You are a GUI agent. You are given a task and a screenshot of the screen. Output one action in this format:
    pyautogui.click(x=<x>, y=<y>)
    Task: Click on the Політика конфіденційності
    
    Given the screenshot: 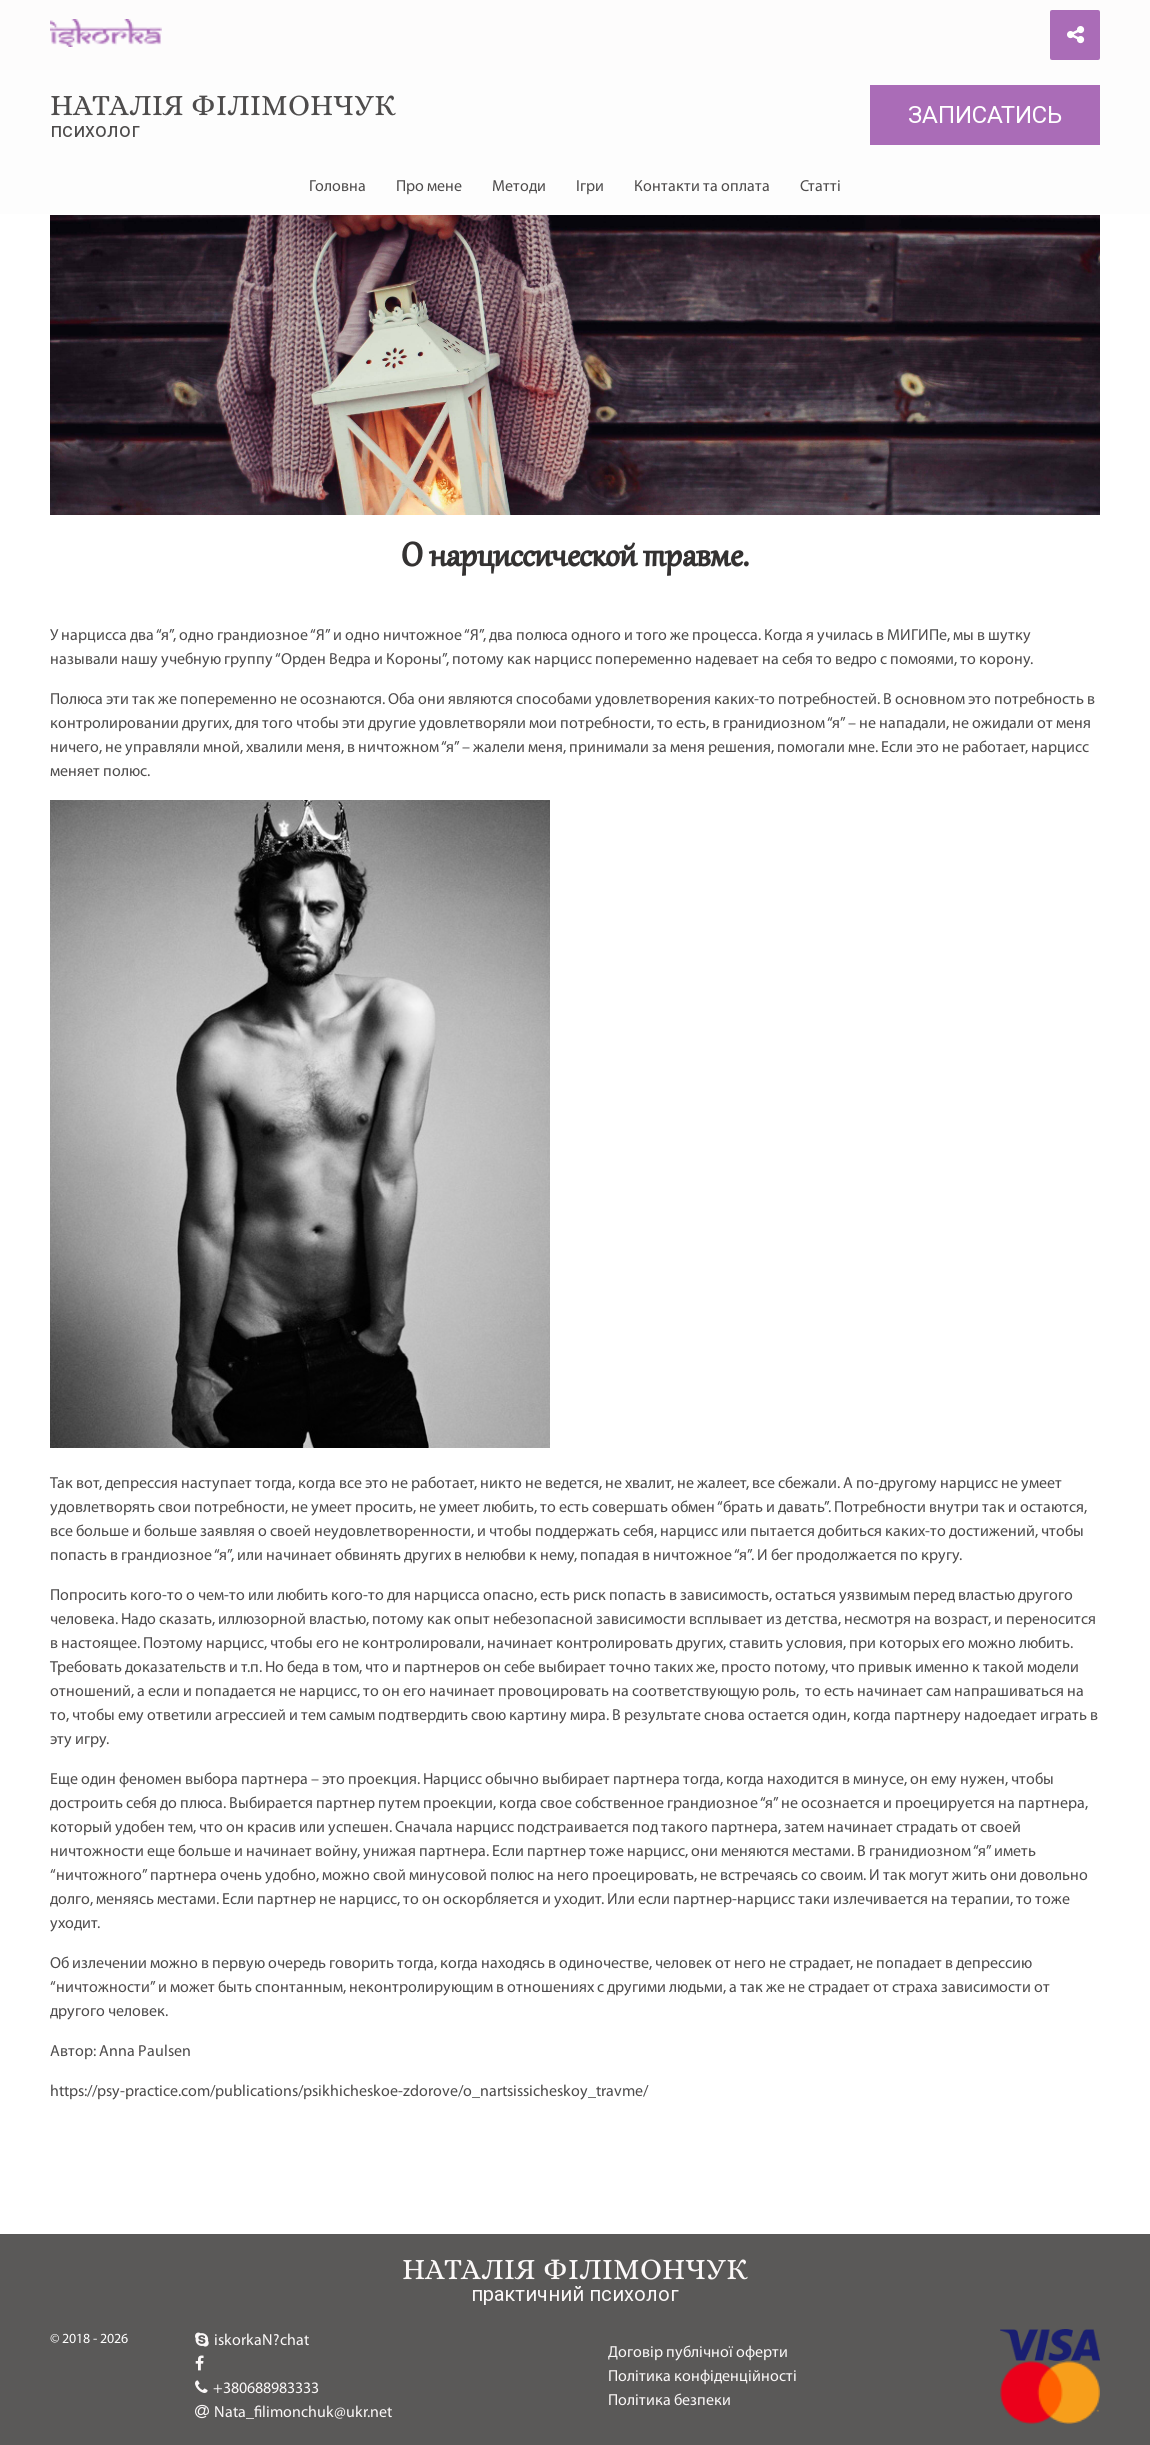 What is the action you would take?
    pyautogui.click(x=702, y=2377)
    